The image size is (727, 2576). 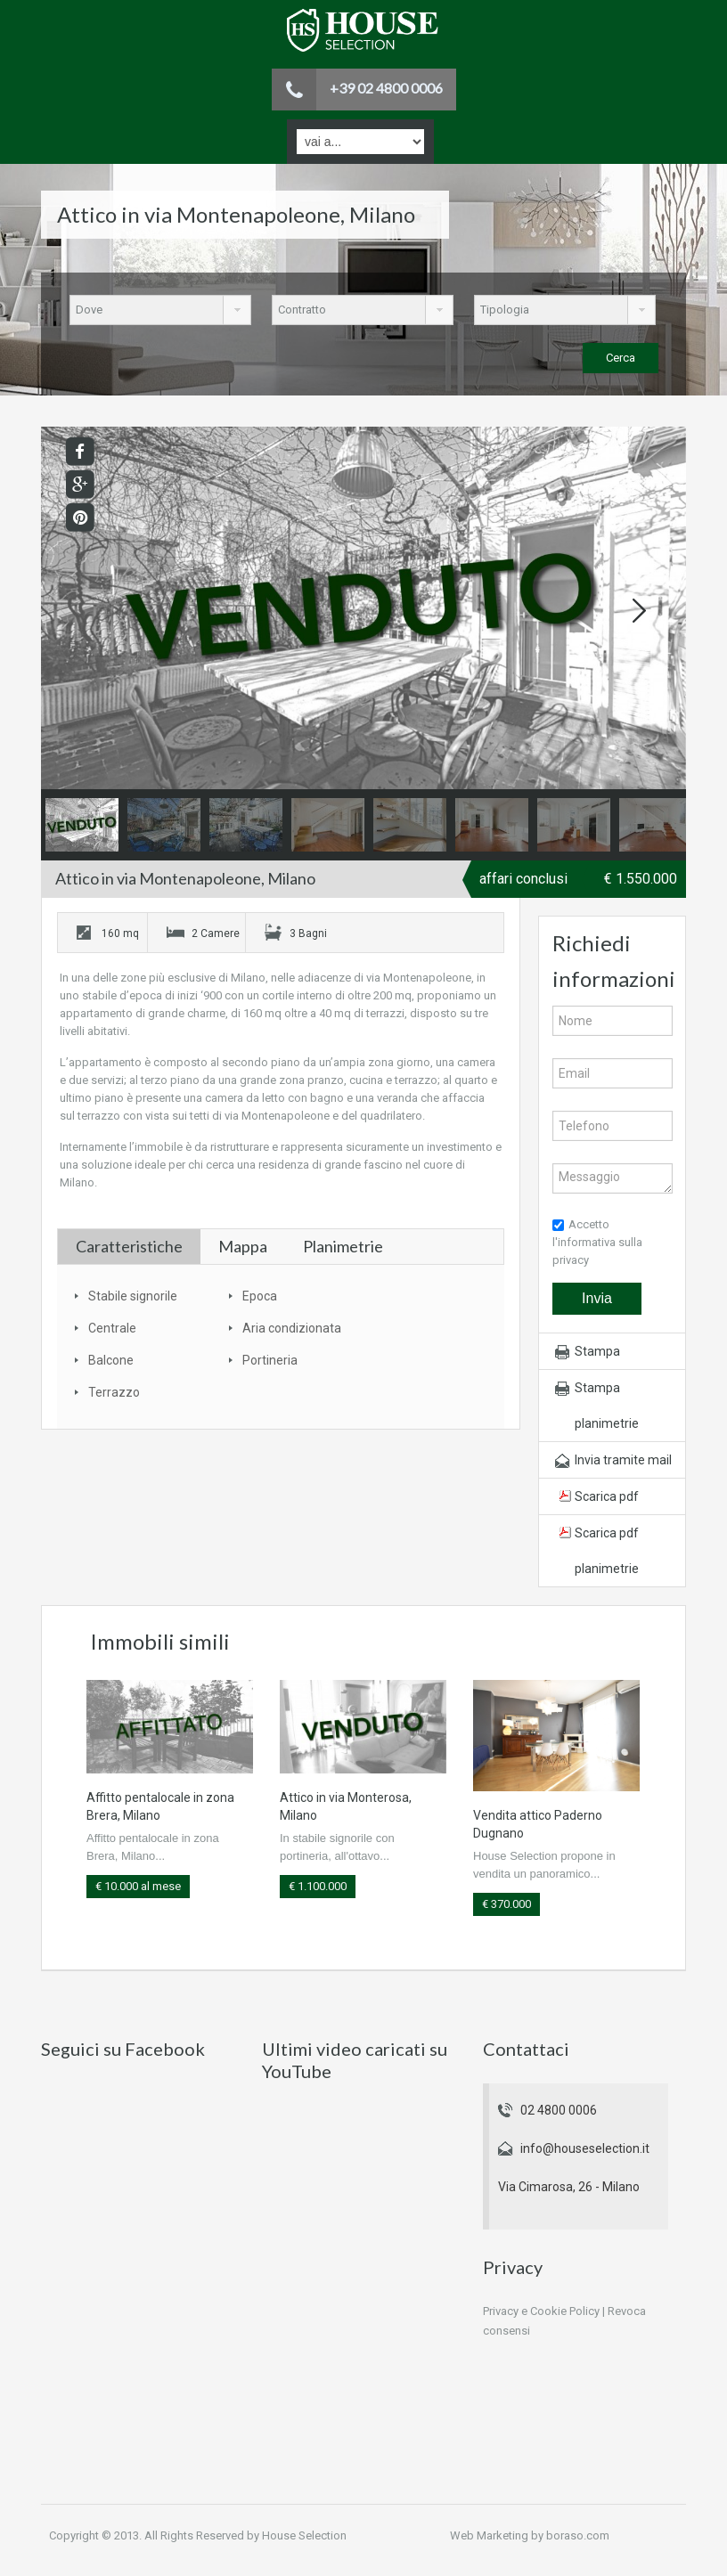 What do you see at coordinates (638, 611) in the screenshot?
I see `Next` at bounding box center [638, 611].